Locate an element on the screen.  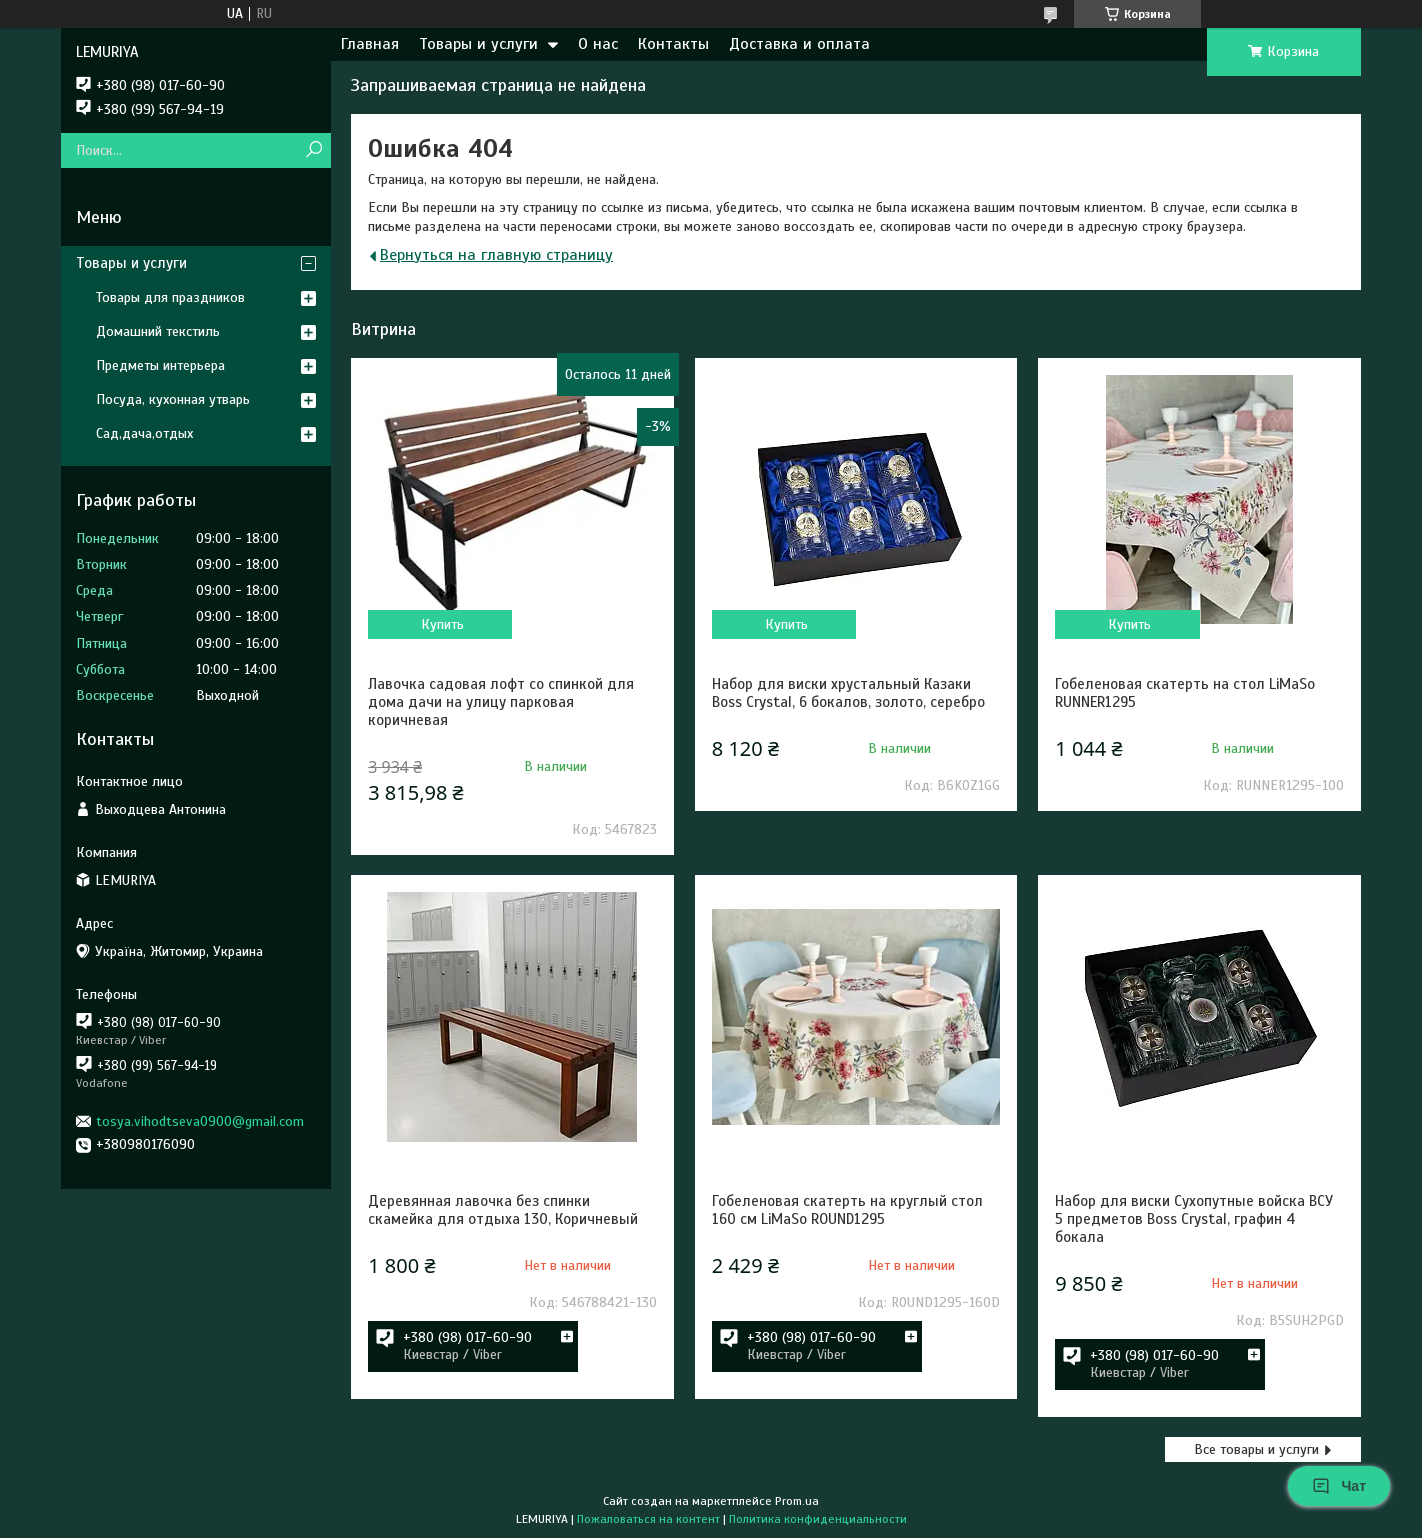
Доставка и оплата is located at coordinates (799, 44).